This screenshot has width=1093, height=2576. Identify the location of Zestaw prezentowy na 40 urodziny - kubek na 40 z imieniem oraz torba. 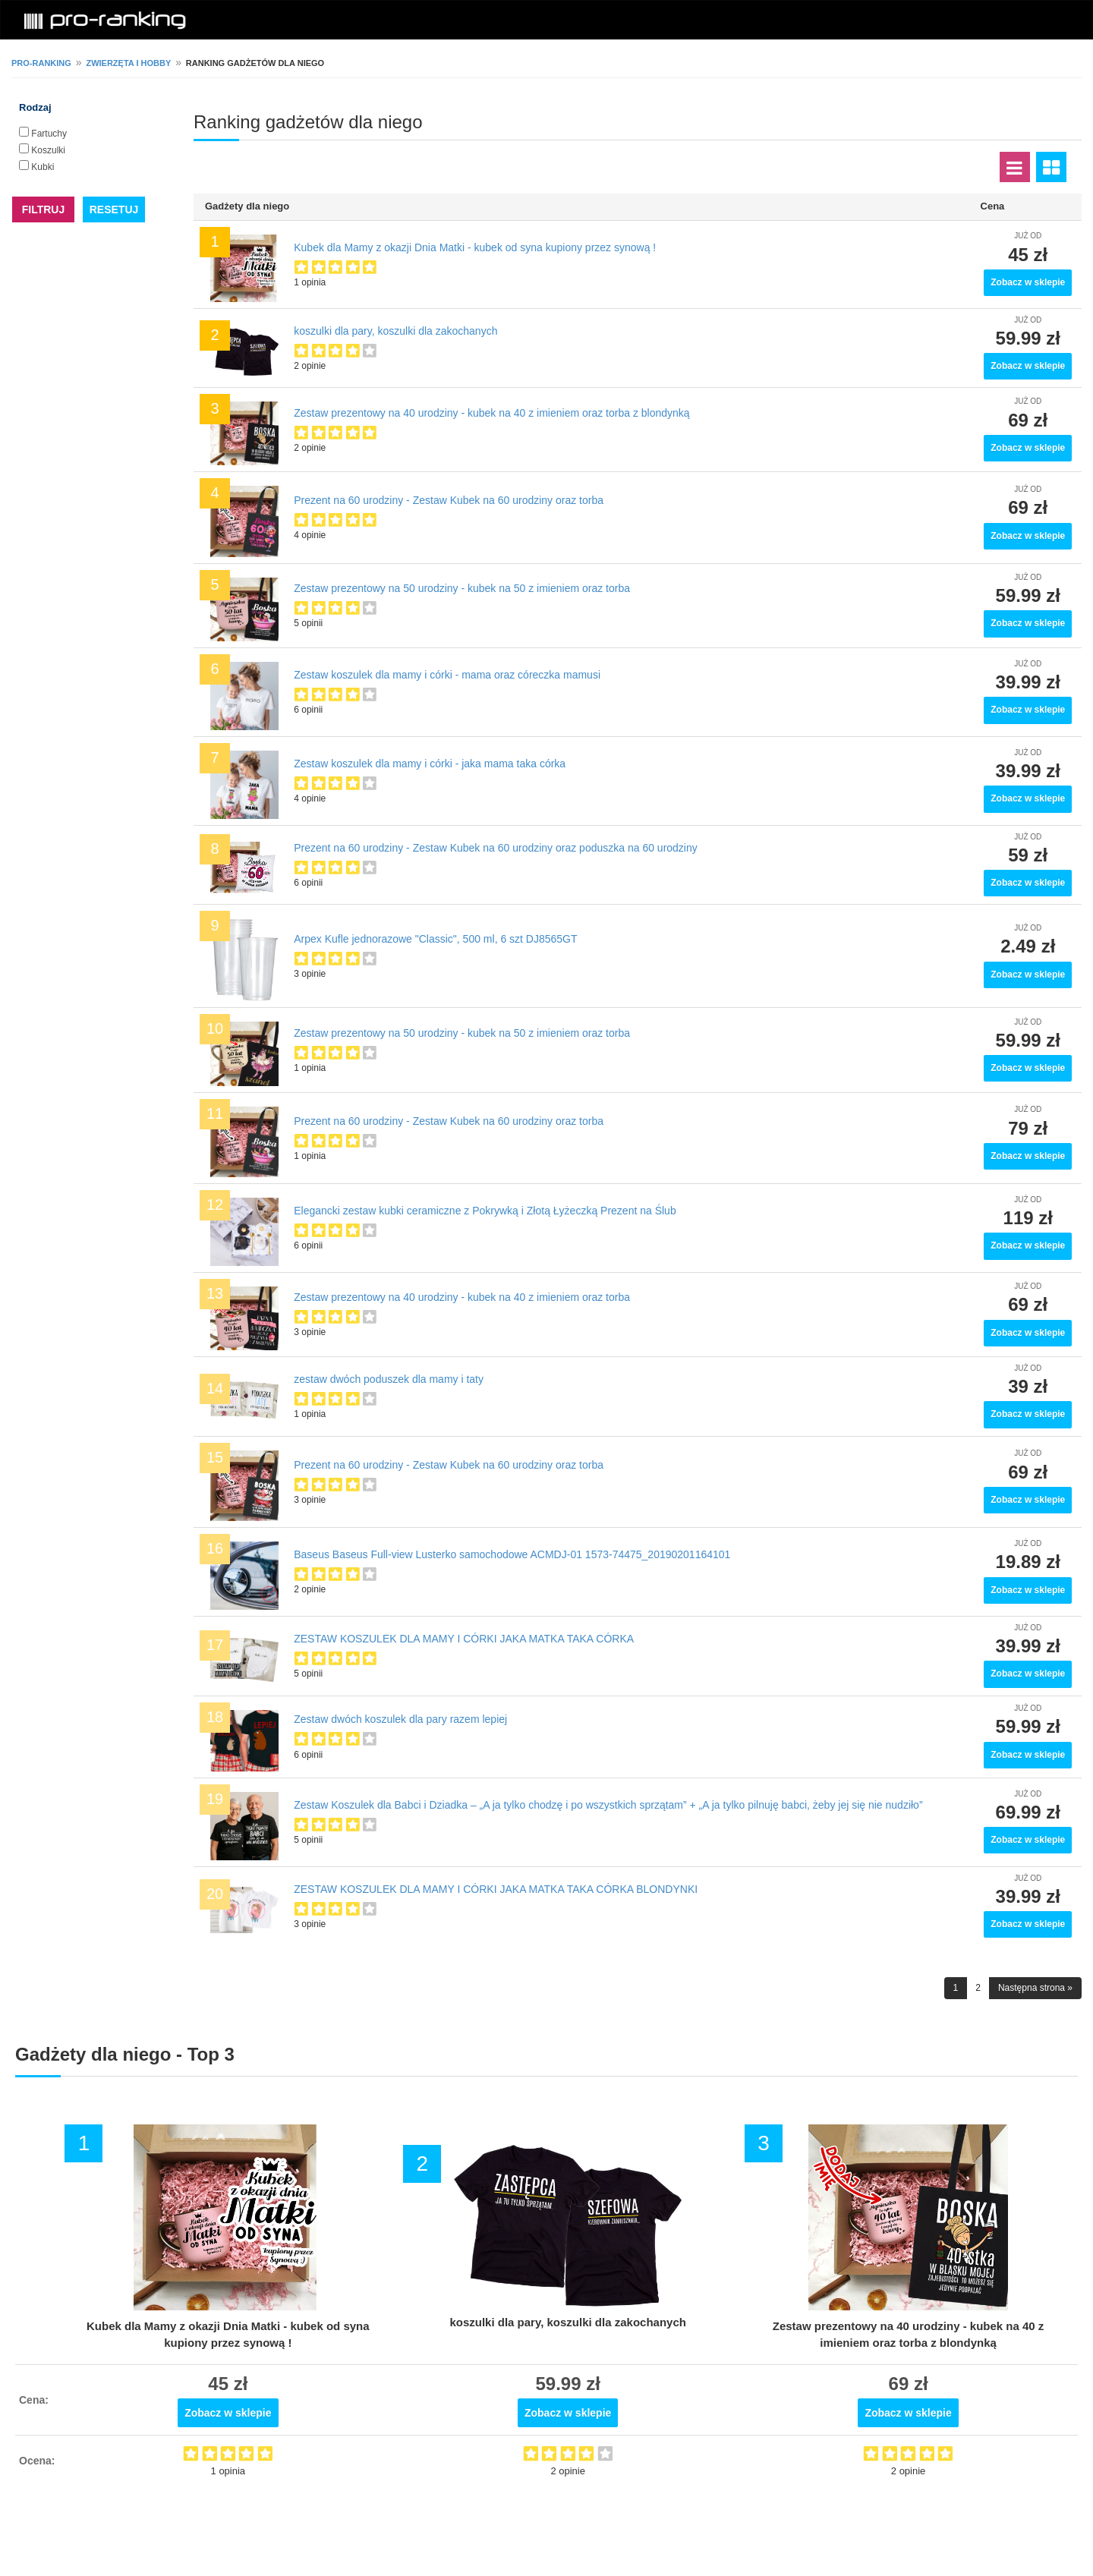
(462, 1297).